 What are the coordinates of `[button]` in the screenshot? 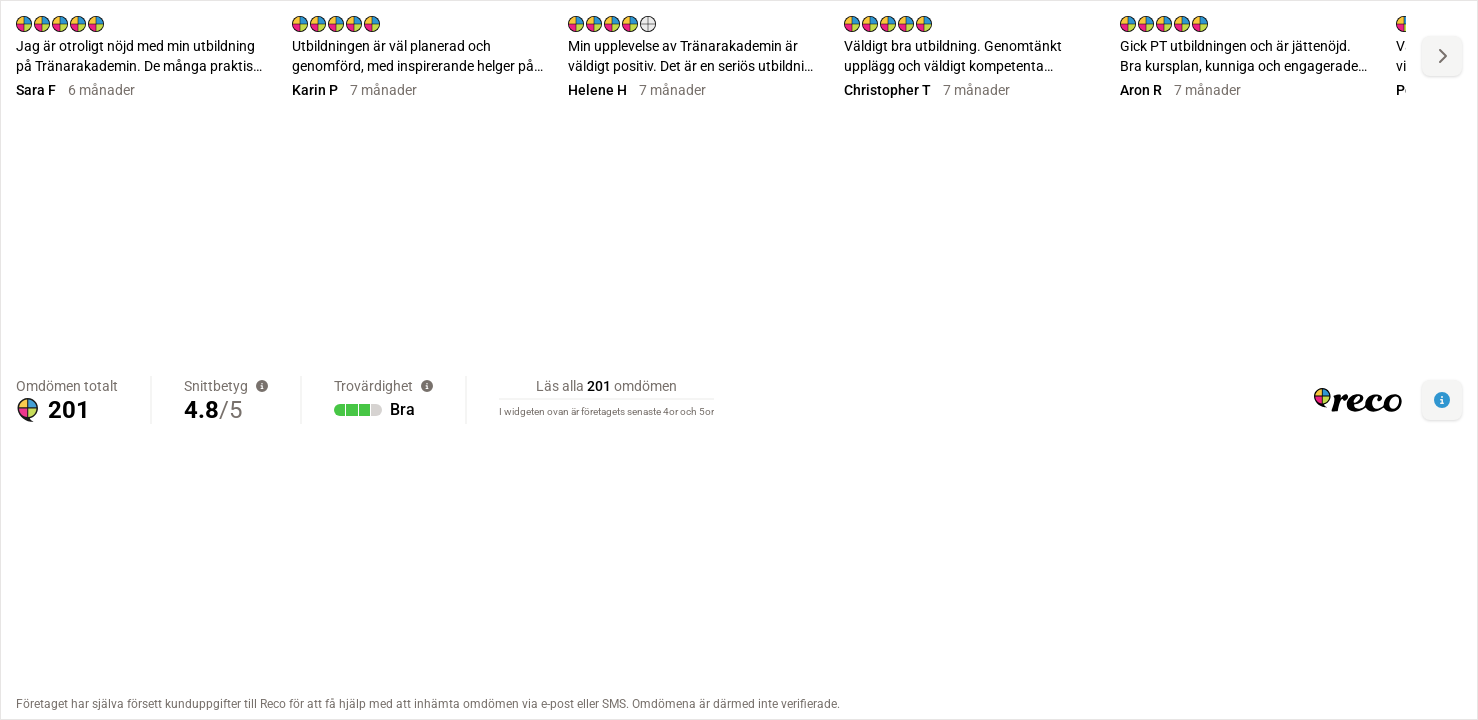 It's located at (1442, 400).